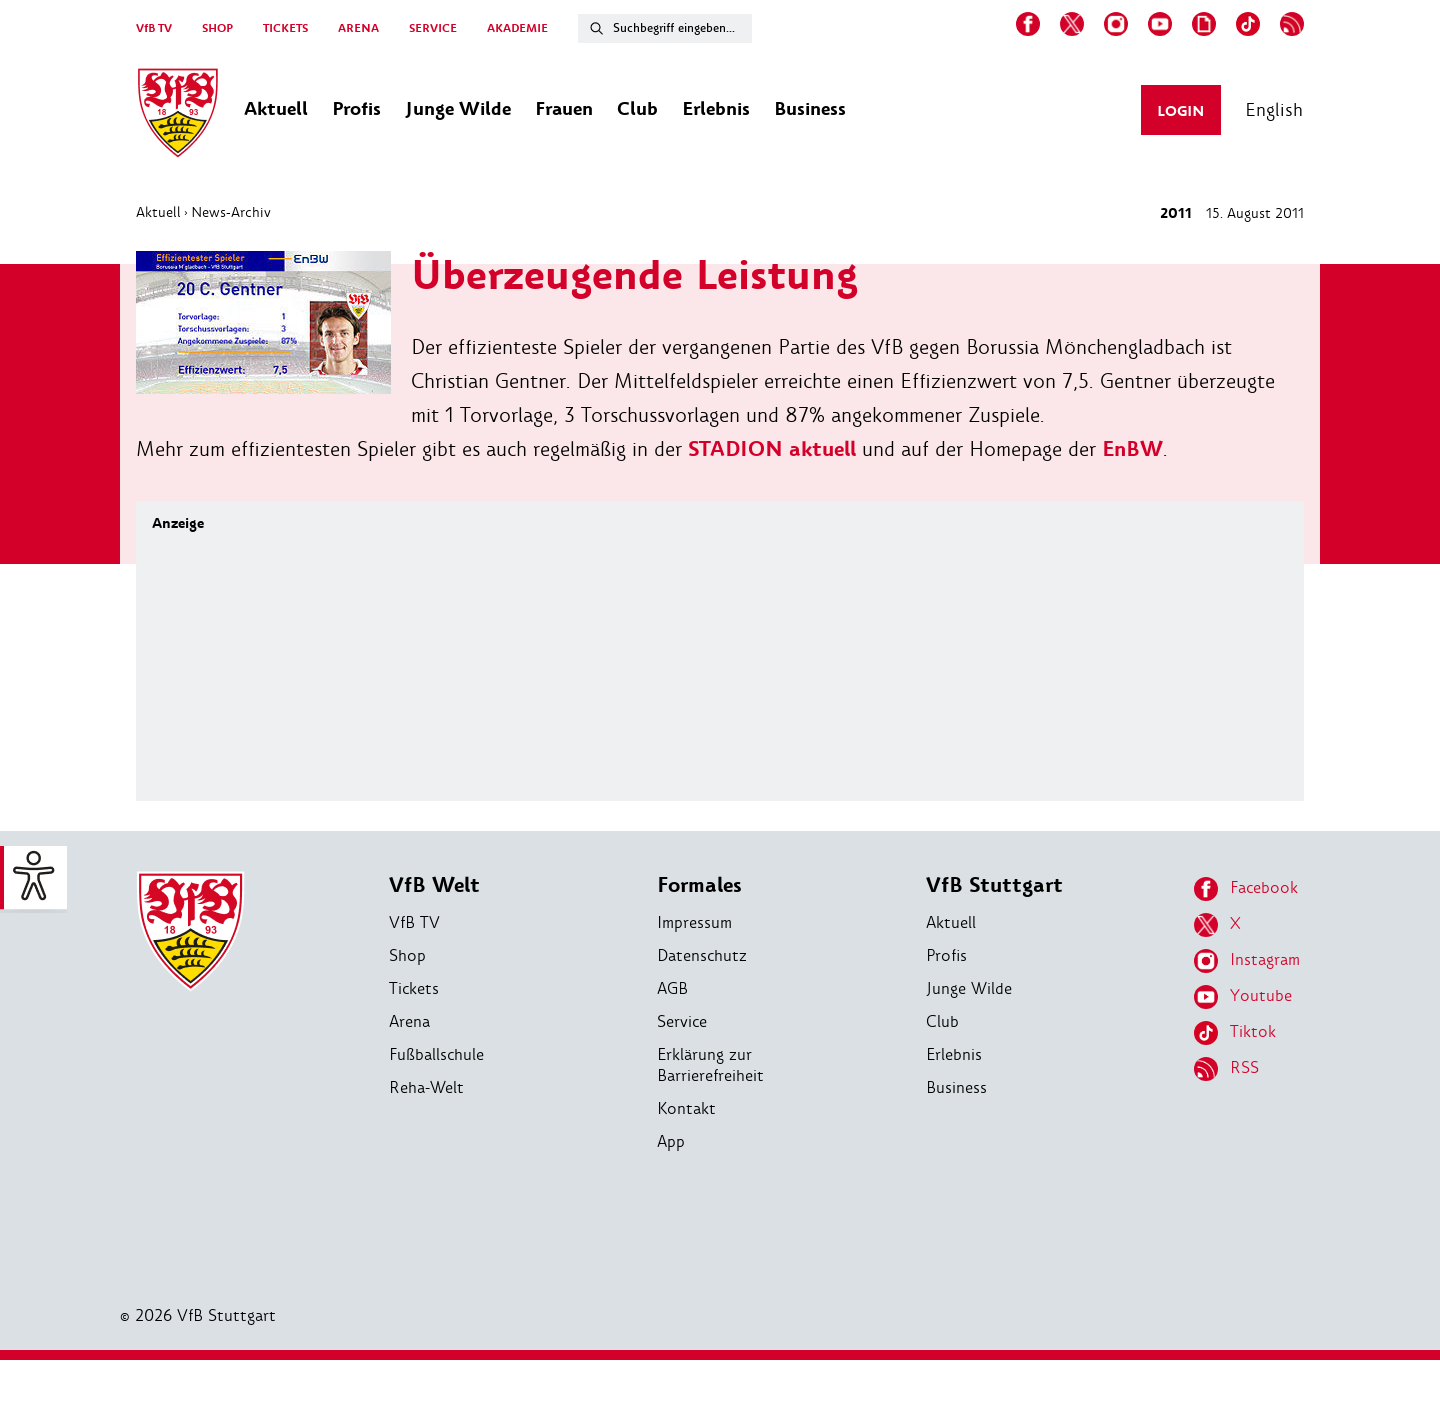 The image size is (1440, 1410). I want to click on Youtube, so click(1243, 997).